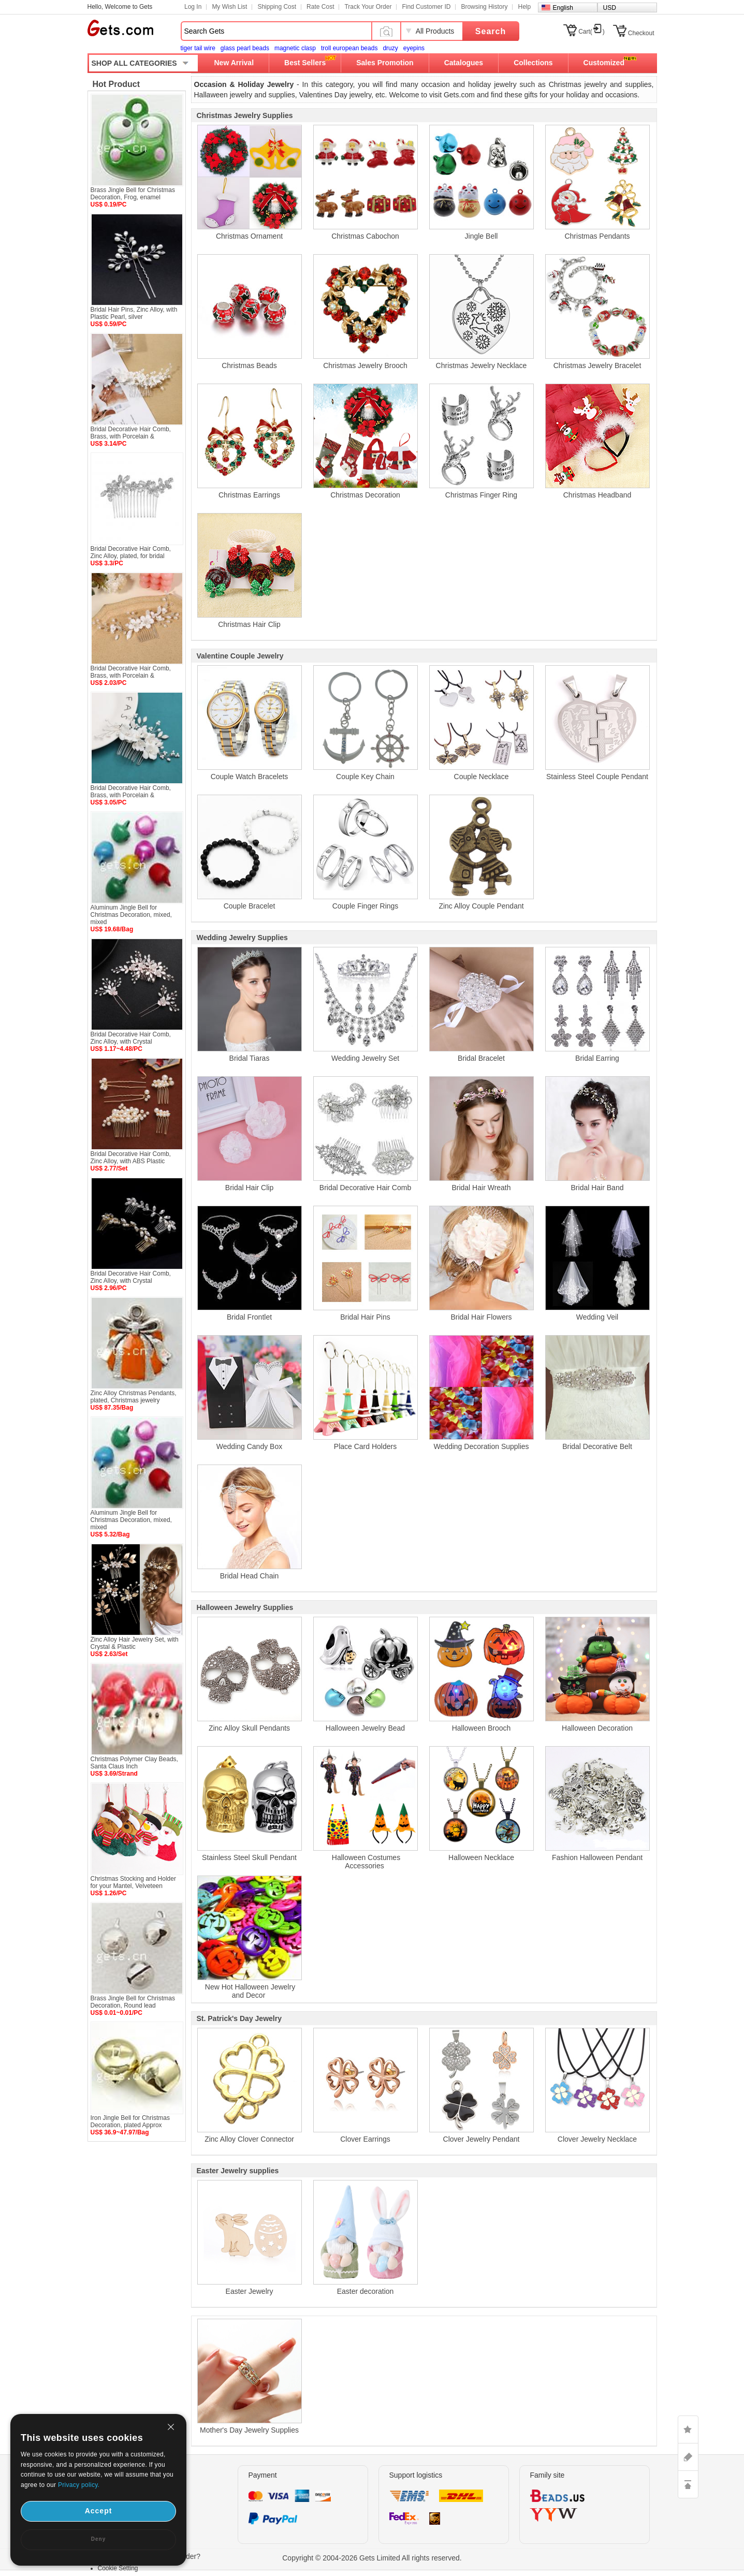  Describe the element at coordinates (135, 1643) in the screenshot. I see `Zinc Alloy Hair Jewelry Set, with Crystal & Plastic` at that location.